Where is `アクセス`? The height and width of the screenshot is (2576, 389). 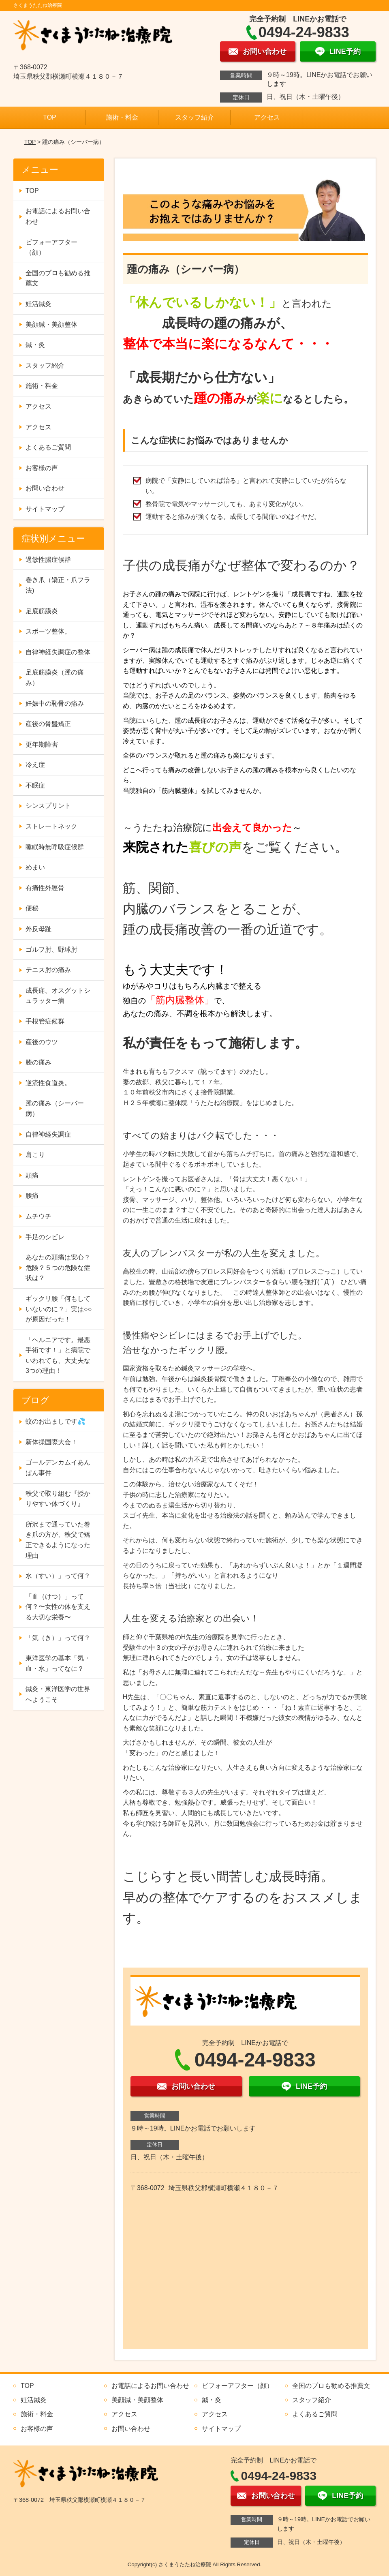 アクセス is located at coordinates (267, 117).